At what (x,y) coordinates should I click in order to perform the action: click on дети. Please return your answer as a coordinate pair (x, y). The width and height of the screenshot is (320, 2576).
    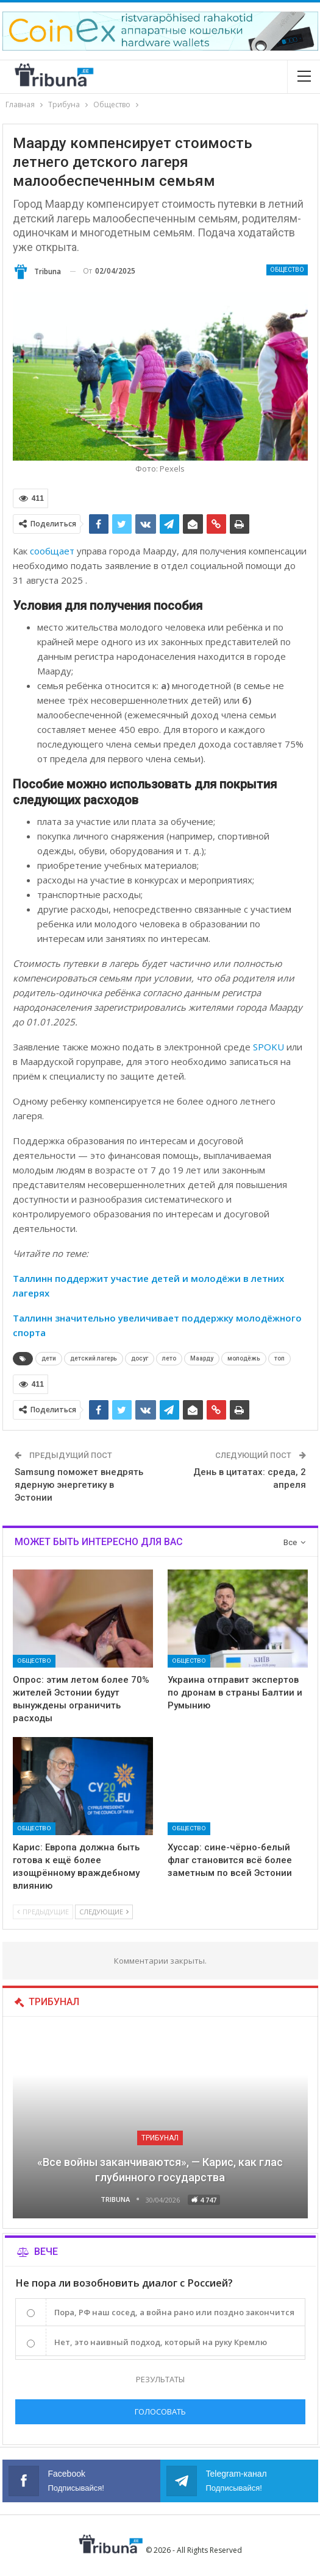
    Looking at the image, I should click on (48, 1358).